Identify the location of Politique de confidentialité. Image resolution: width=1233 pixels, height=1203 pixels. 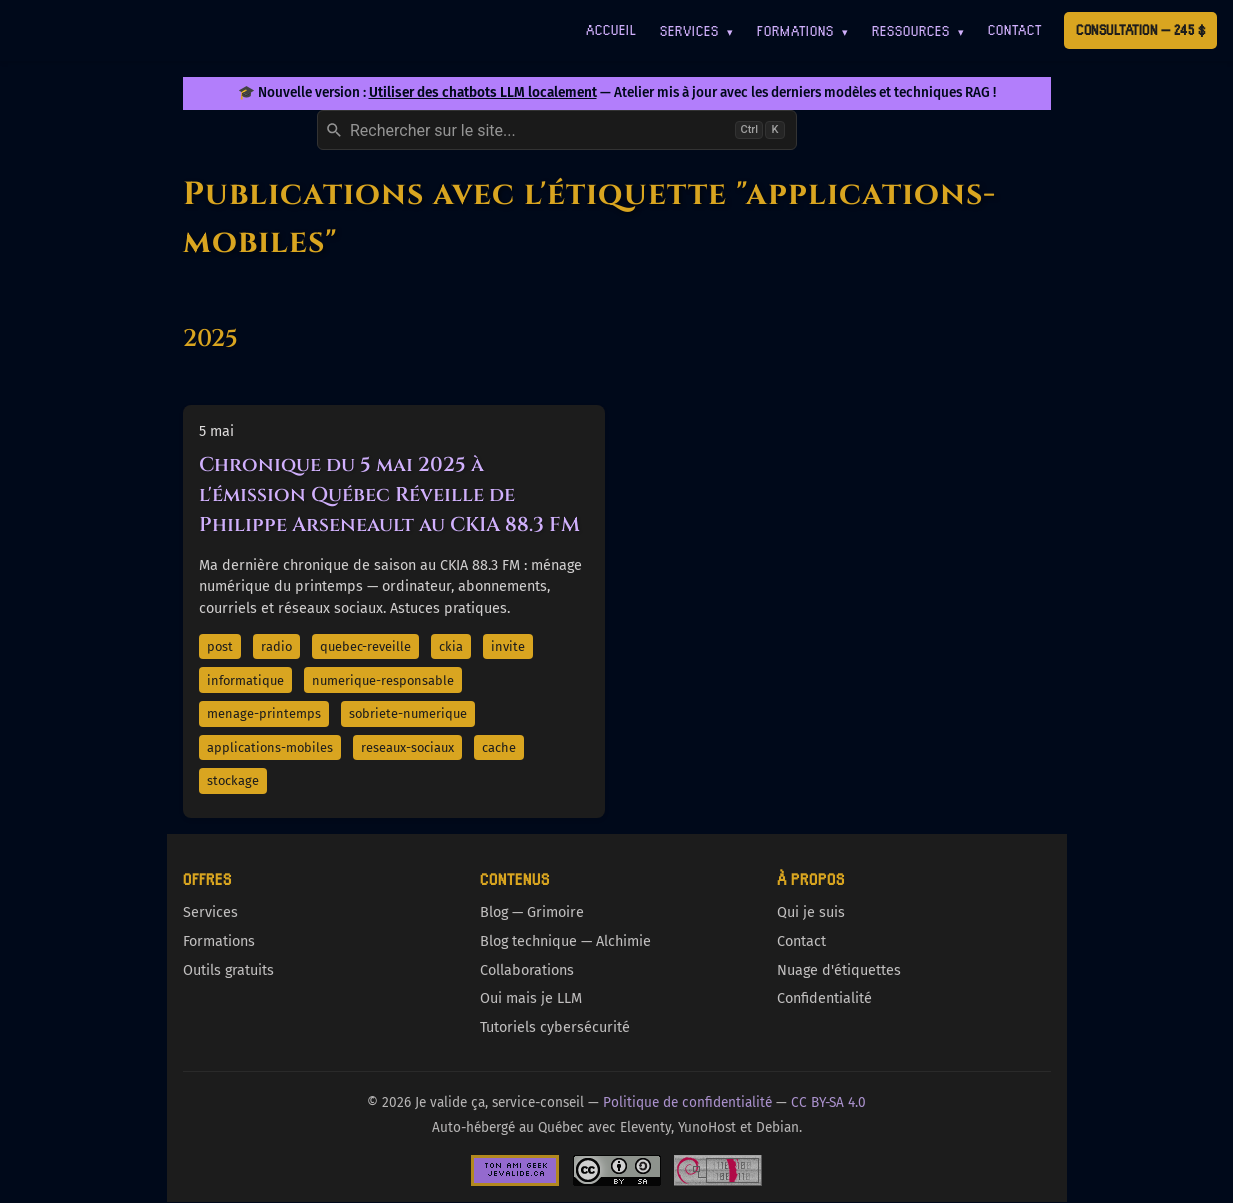
(687, 1102).